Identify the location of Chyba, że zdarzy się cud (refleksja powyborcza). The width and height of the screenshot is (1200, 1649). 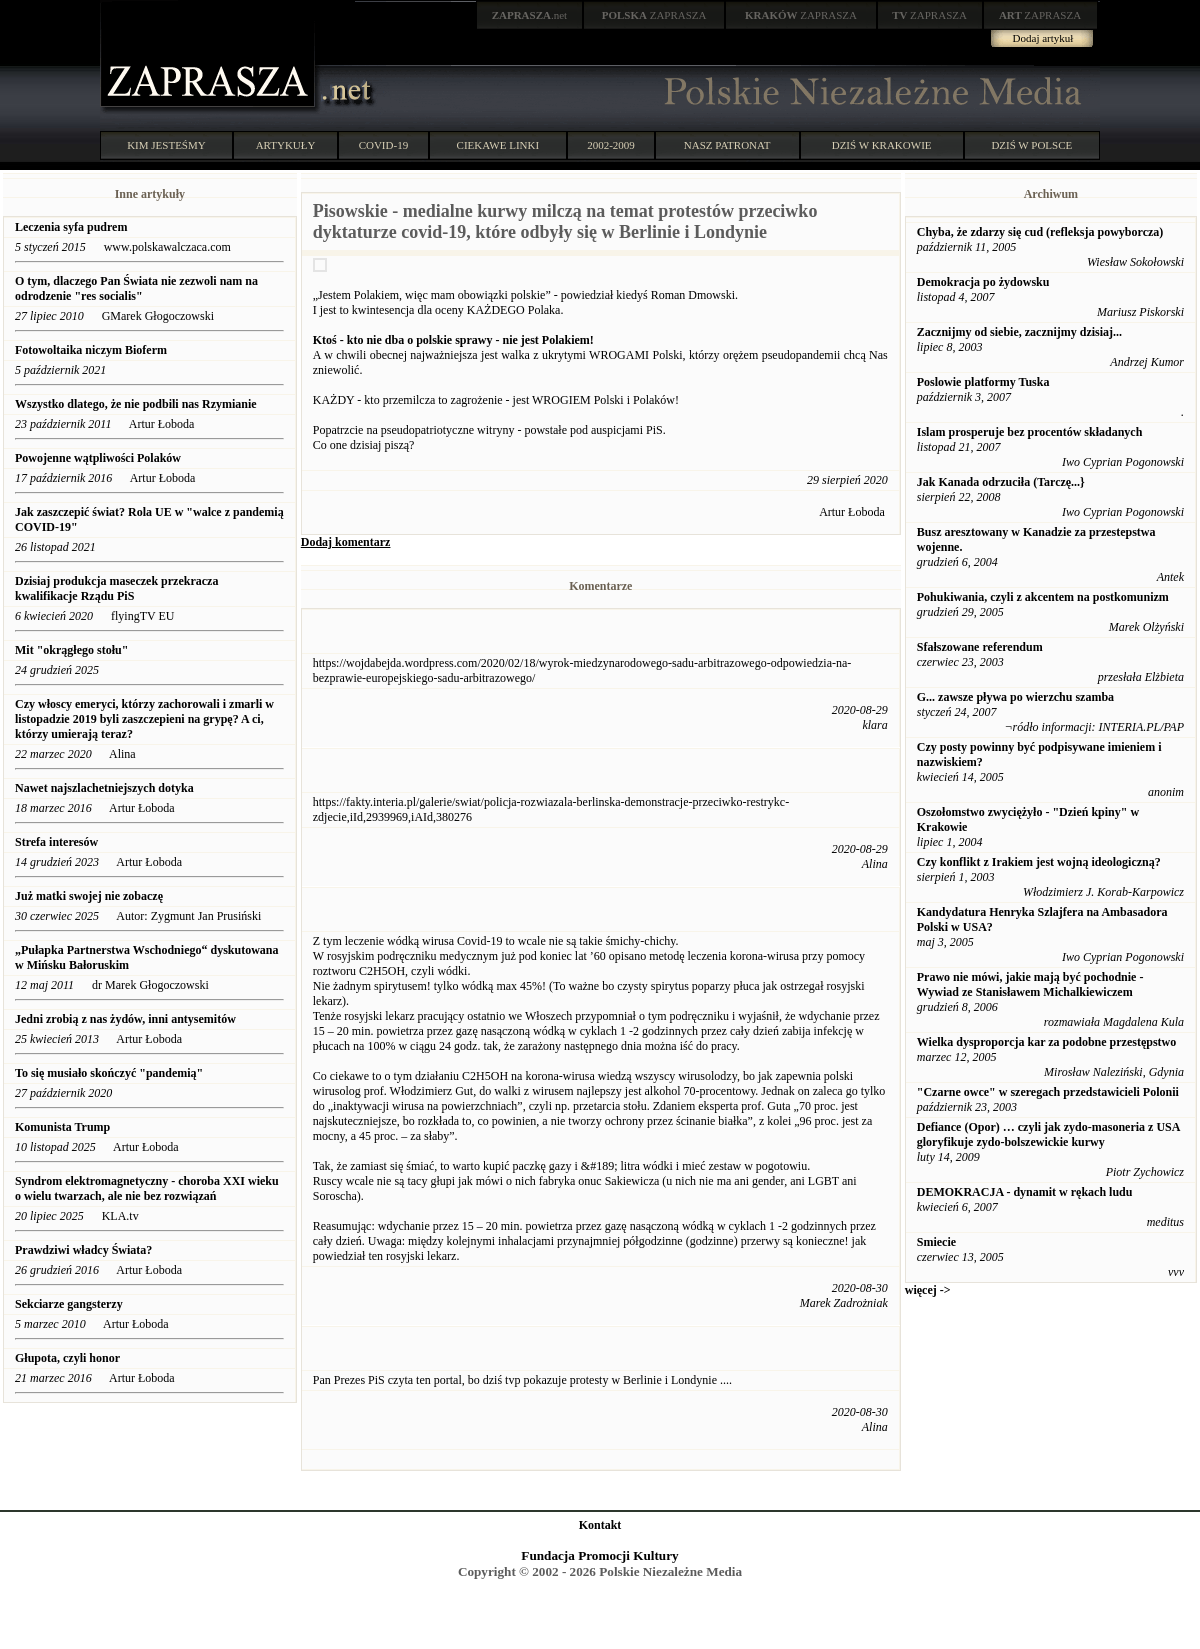
(1040, 232).